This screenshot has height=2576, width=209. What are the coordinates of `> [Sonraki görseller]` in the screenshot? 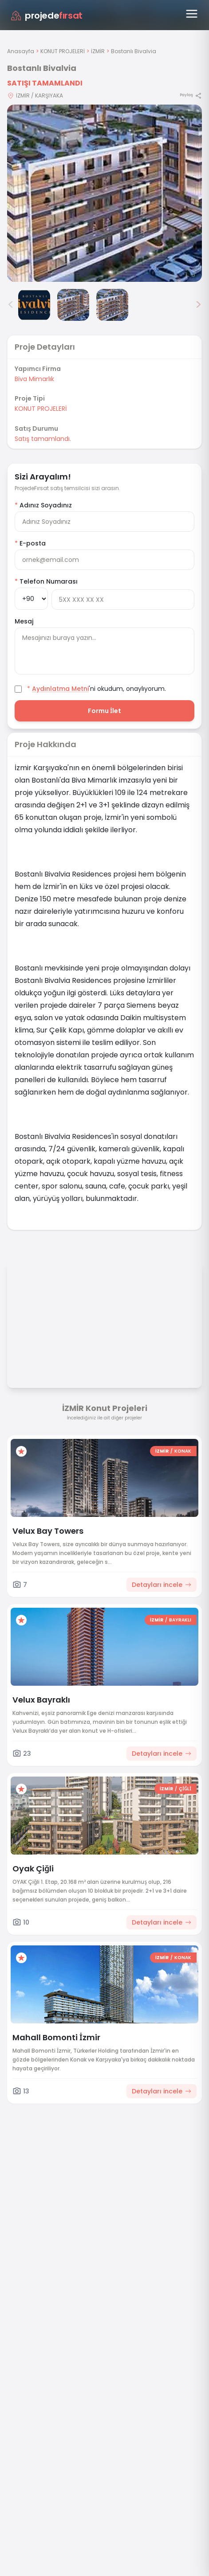 It's located at (198, 305).